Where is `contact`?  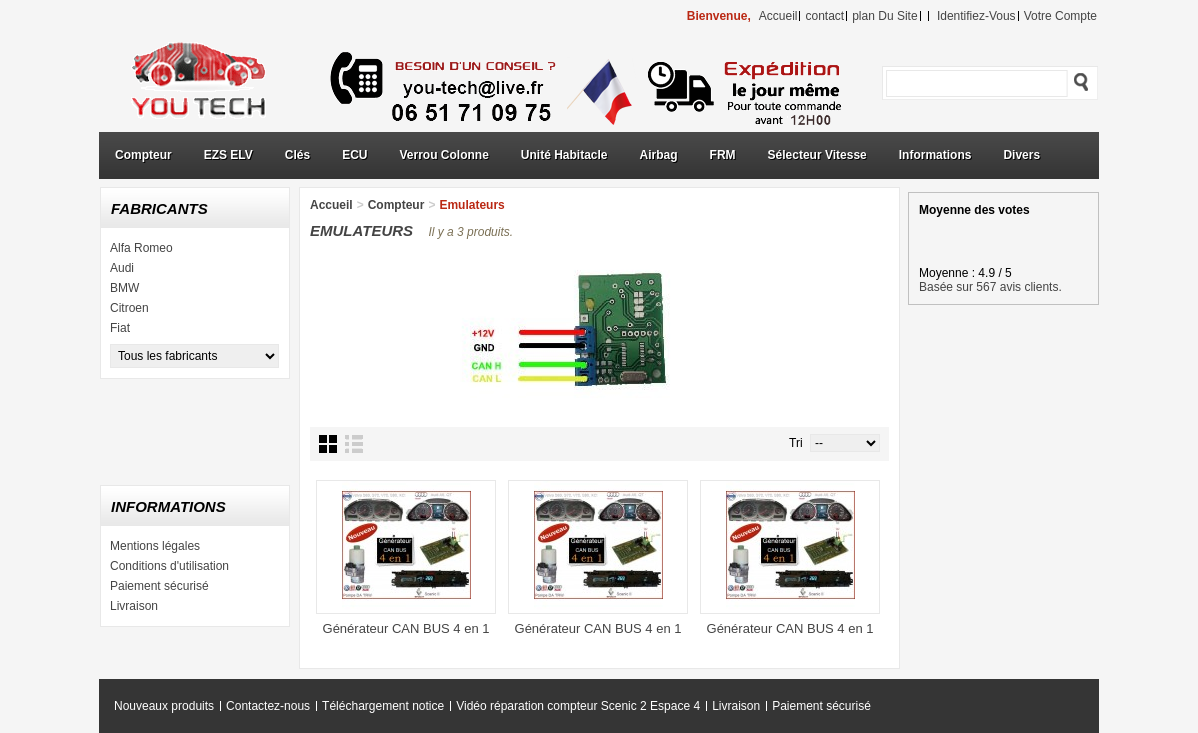
contact is located at coordinates (824, 16).